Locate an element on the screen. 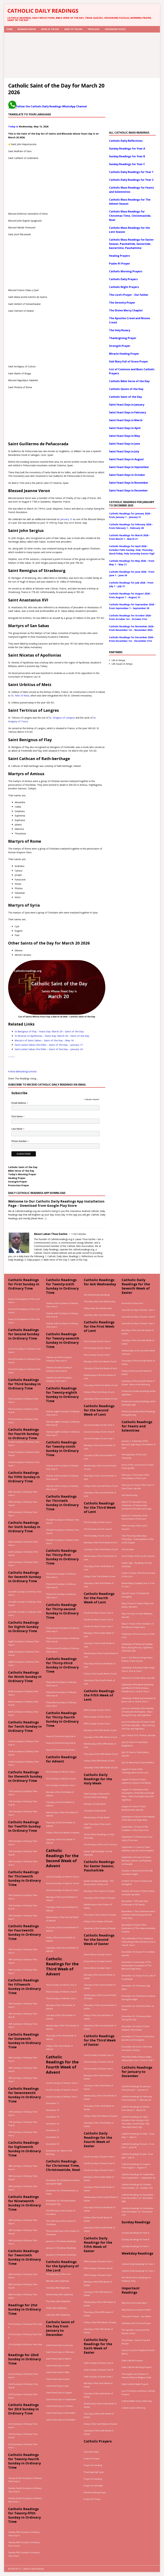 The image size is (164, 2576). Catholic Bible Verse of the Day is located at coordinates (137, 2400).